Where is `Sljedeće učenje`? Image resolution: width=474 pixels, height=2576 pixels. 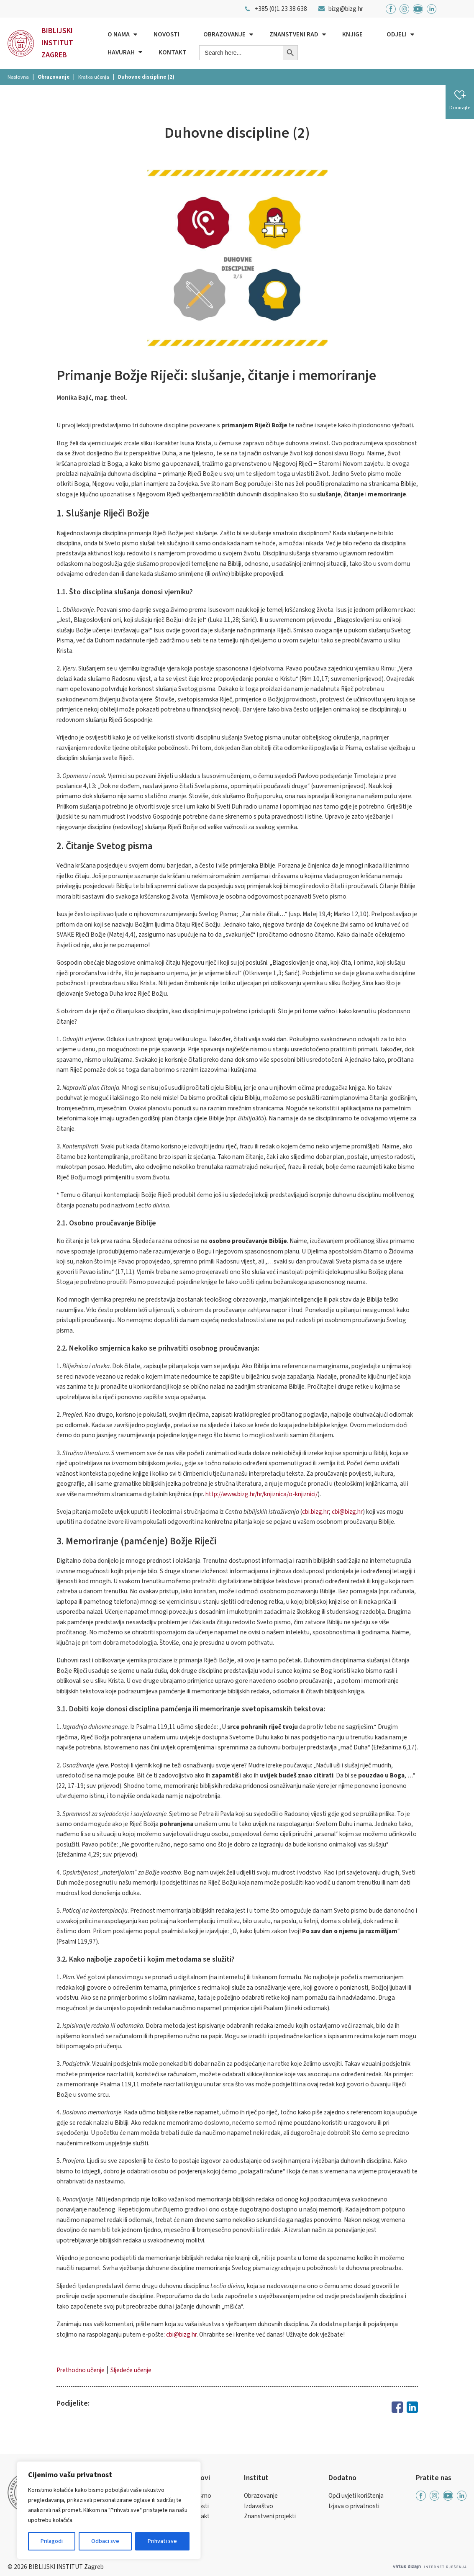
Sljedeće učenje is located at coordinates (130, 2370).